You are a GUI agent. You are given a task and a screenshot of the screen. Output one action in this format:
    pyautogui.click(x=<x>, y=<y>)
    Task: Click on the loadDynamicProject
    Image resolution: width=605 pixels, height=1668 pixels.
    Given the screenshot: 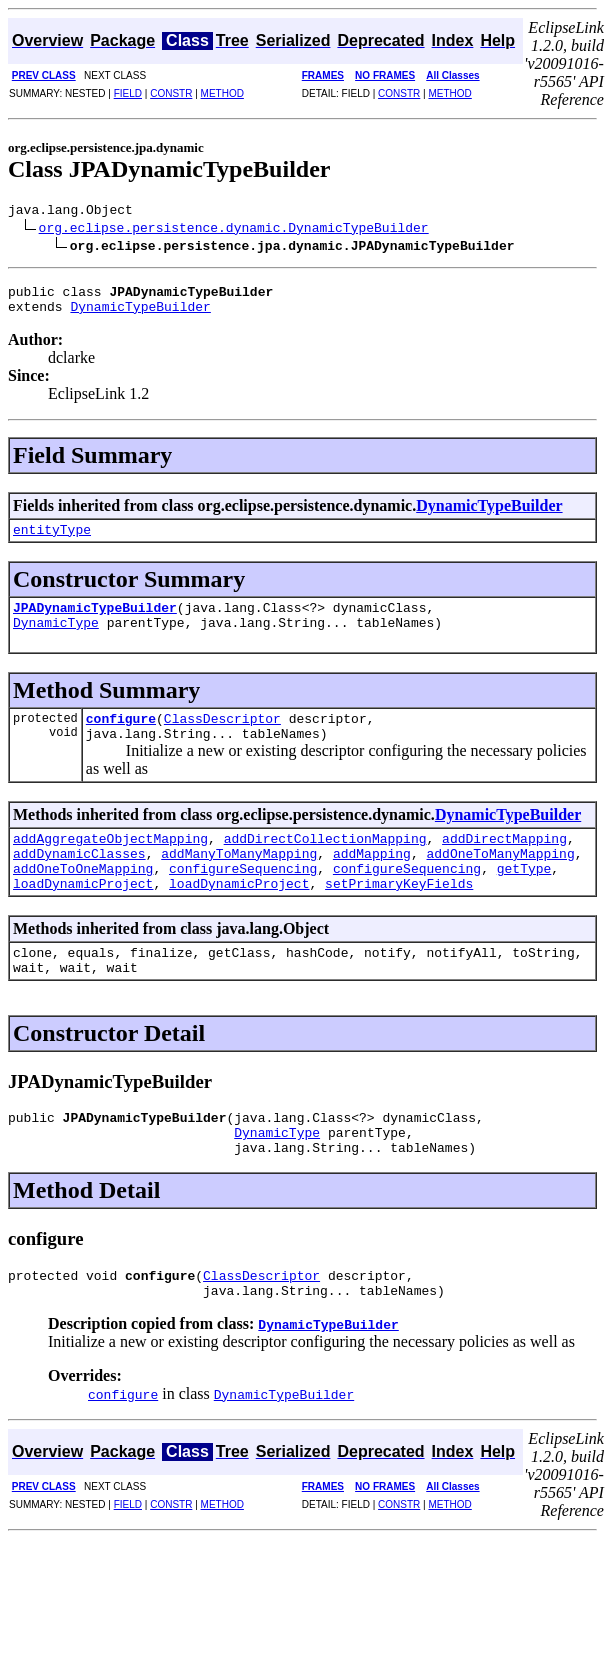 What is the action you would take?
    pyautogui.click(x=83, y=919)
    